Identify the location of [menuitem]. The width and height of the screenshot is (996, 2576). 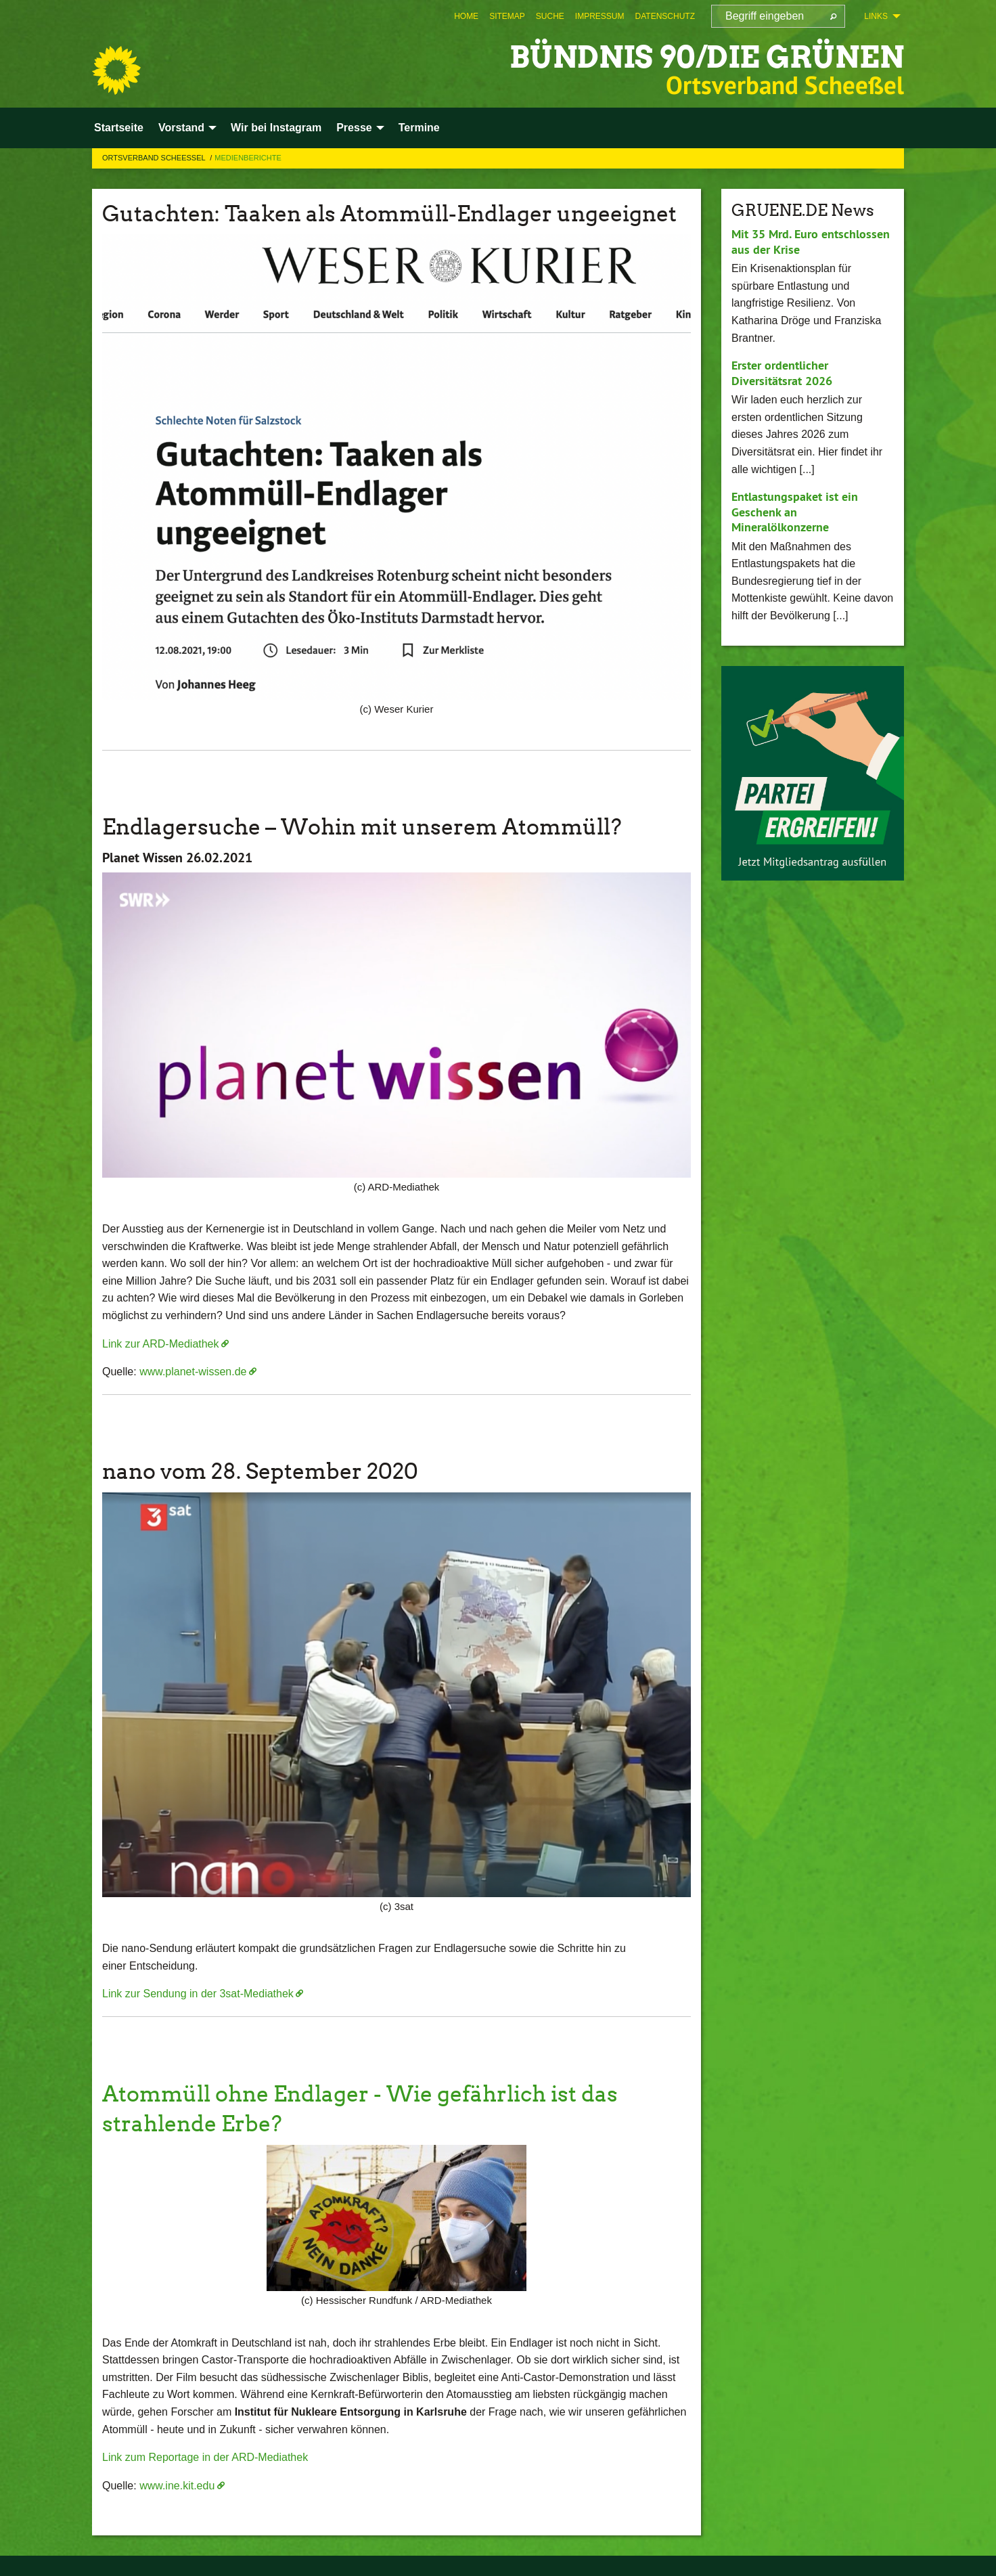
(466, 16).